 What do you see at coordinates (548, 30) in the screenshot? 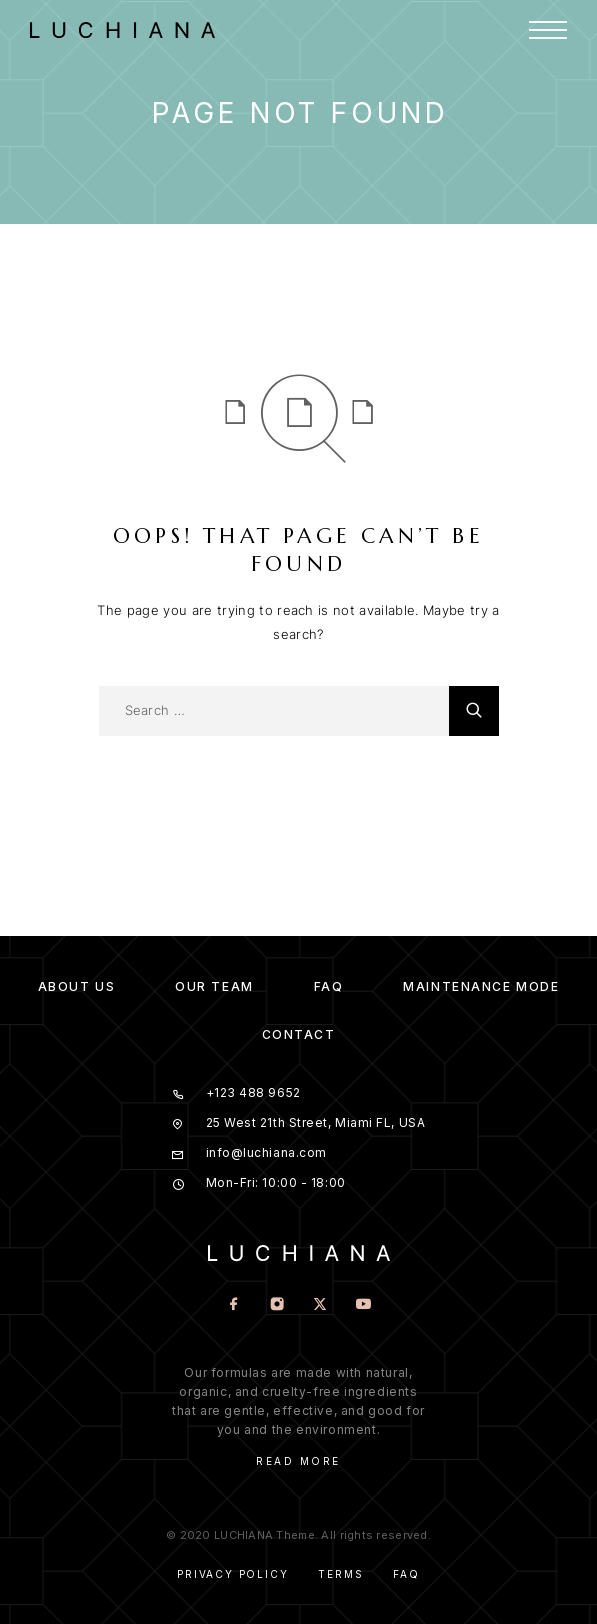
I see `[Menu]` at bounding box center [548, 30].